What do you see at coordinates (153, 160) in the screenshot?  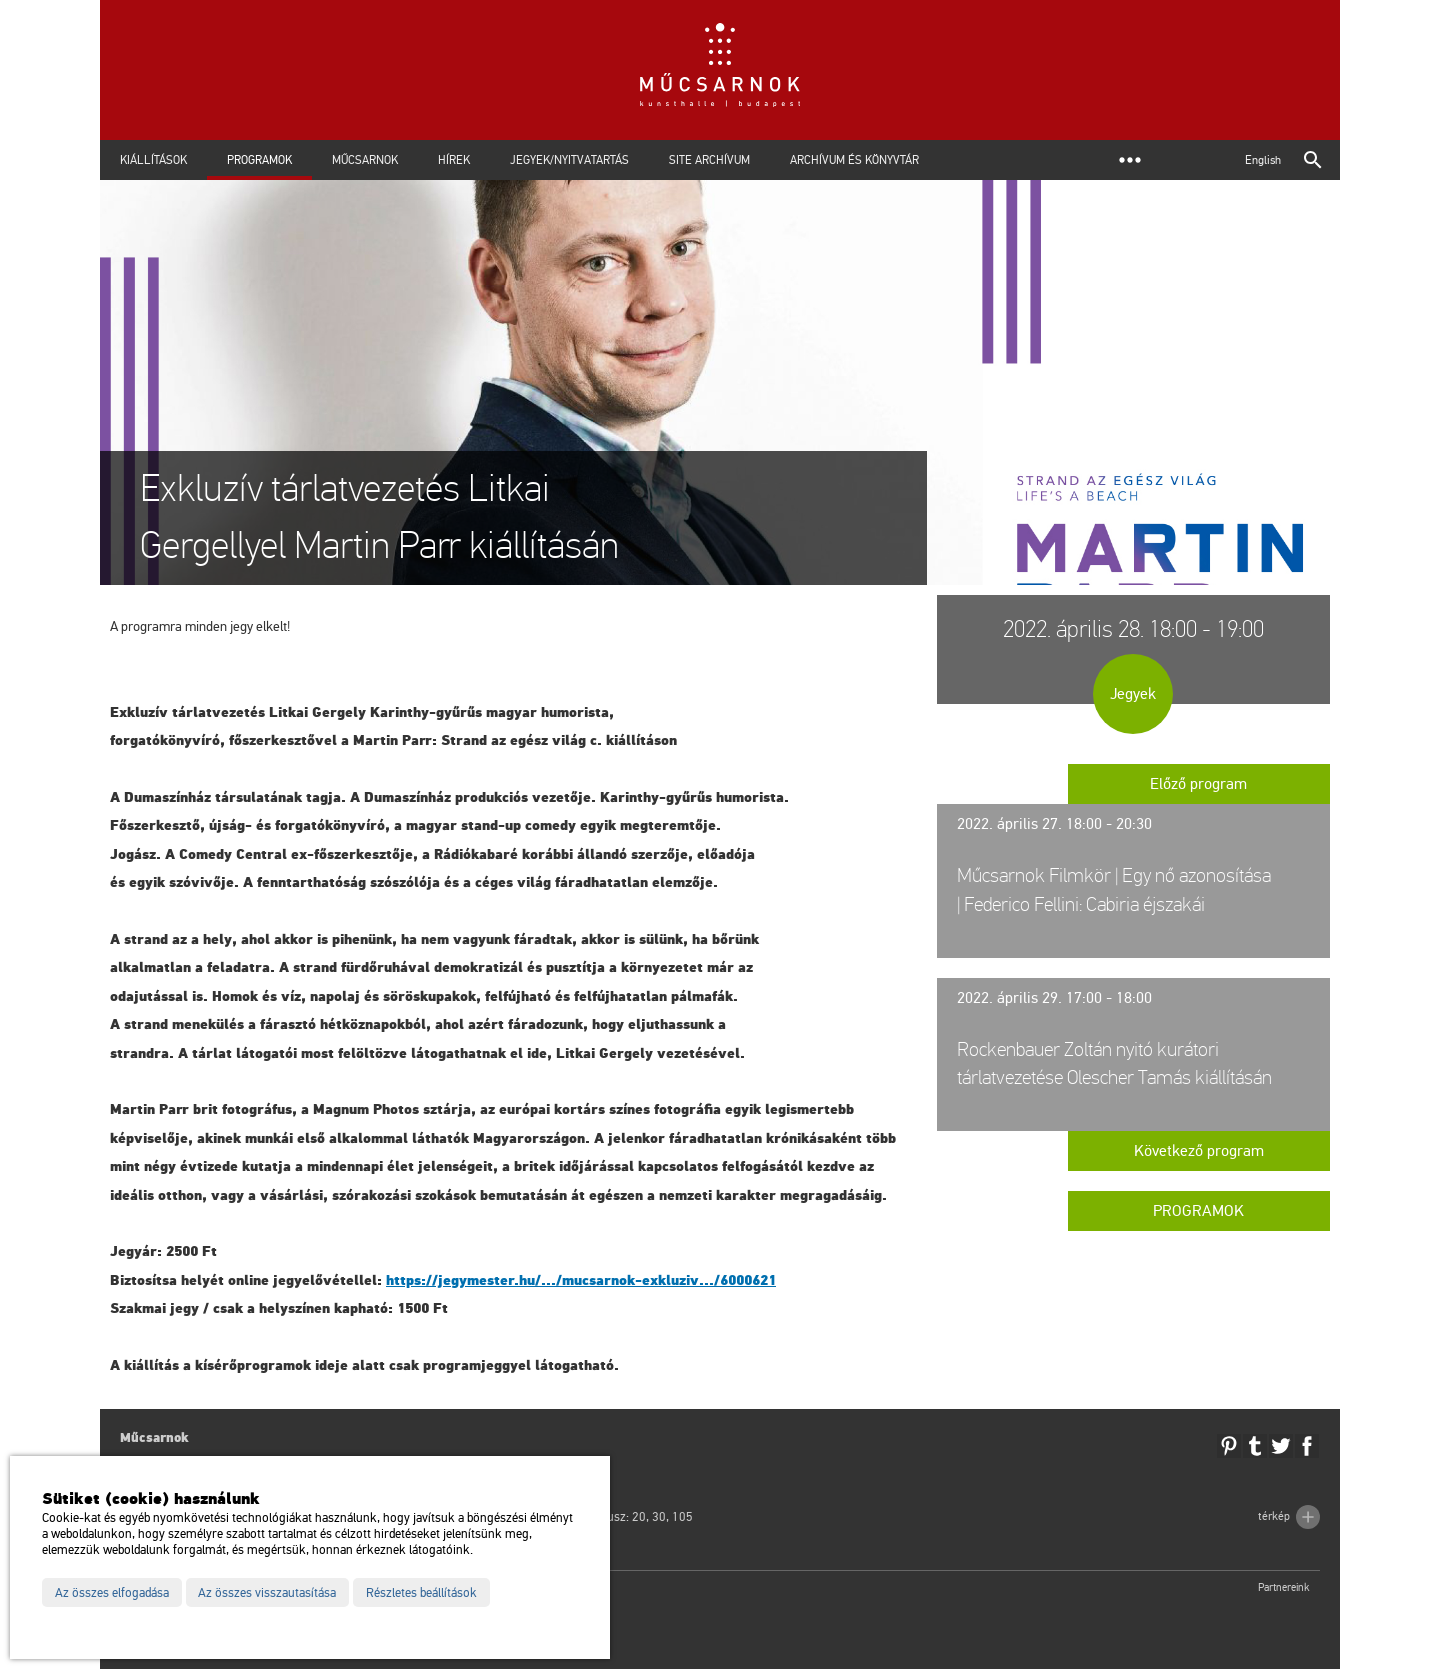 I see `Kiállítások` at bounding box center [153, 160].